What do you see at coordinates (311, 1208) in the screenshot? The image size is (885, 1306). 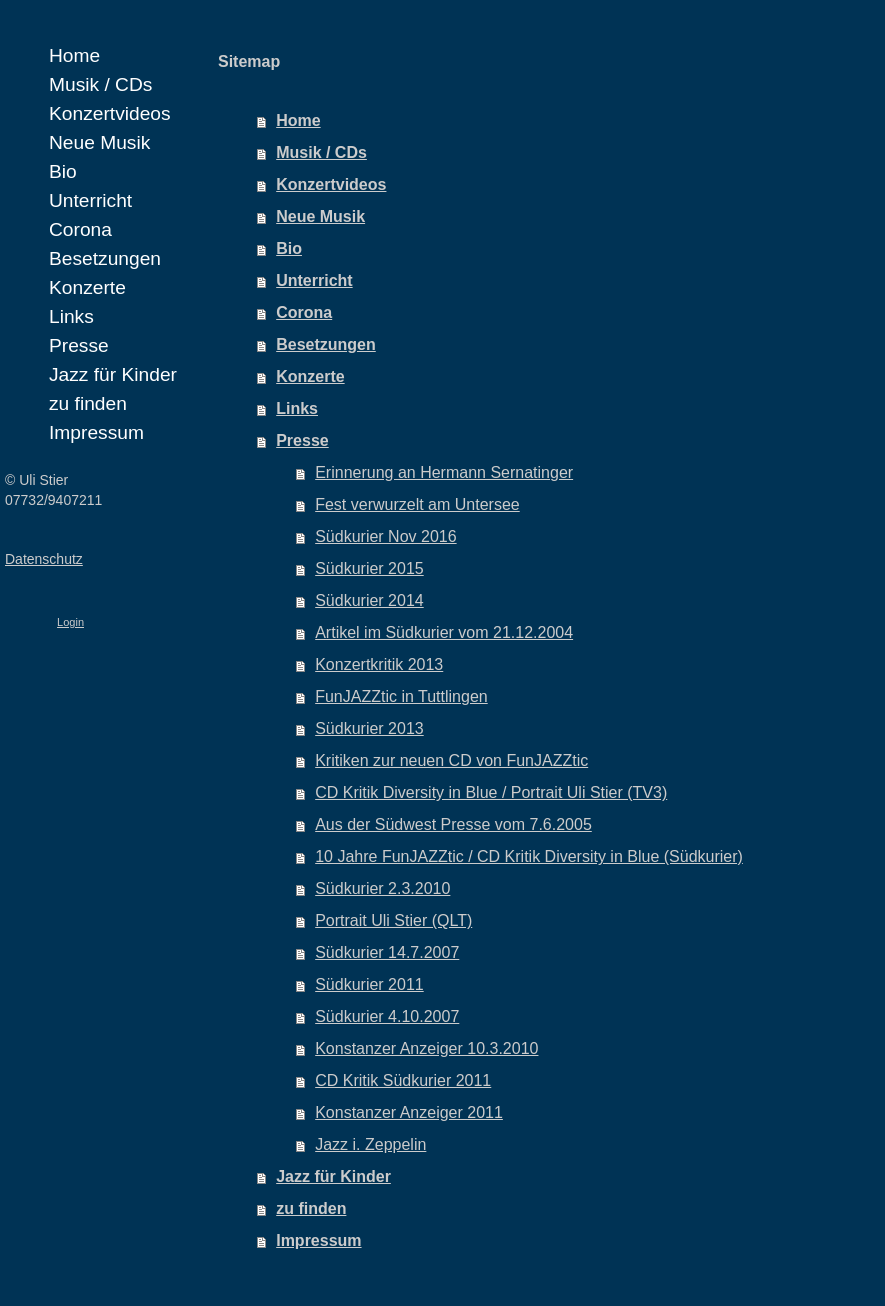 I see `zu finden` at bounding box center [311, 1208].